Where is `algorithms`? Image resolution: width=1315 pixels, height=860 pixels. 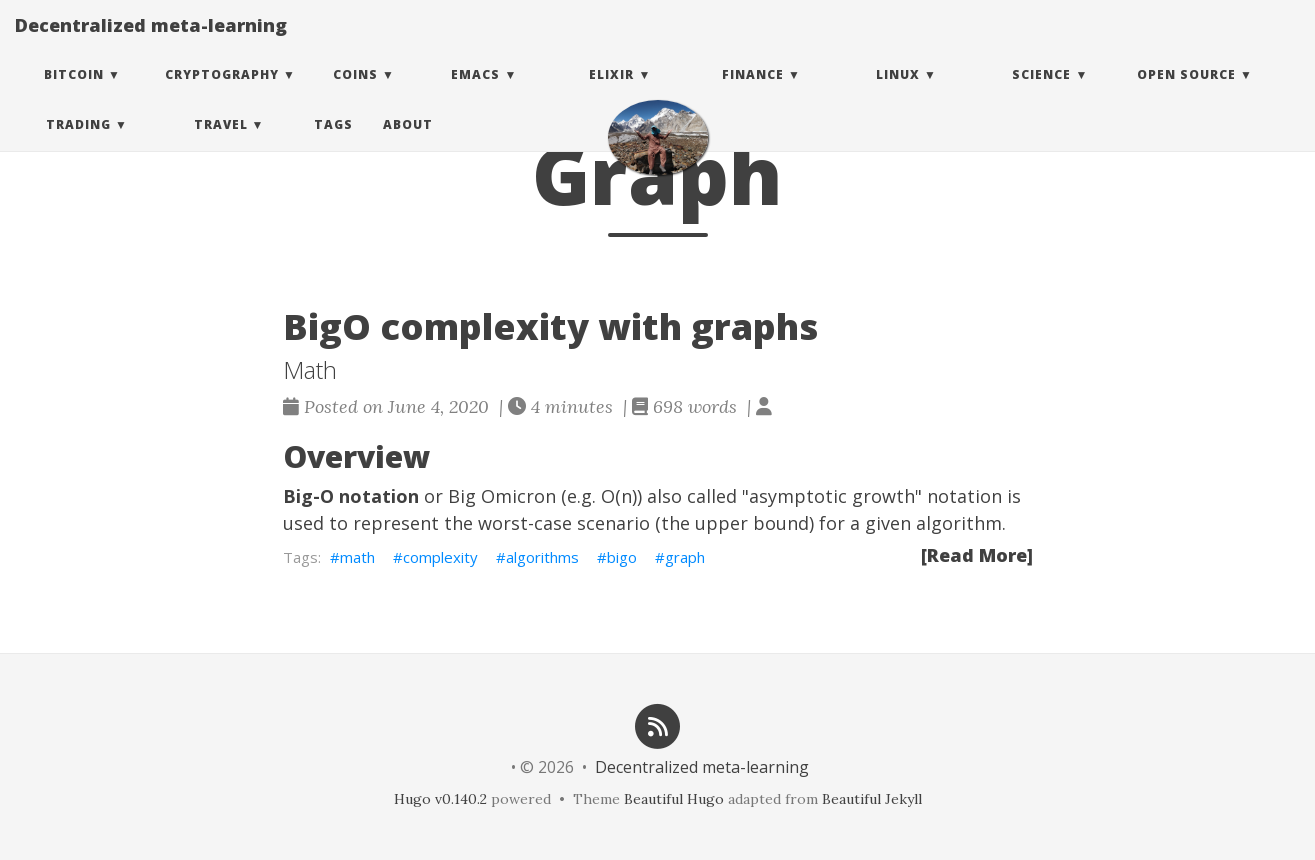
algorithms is located at coordinates (542, 557).